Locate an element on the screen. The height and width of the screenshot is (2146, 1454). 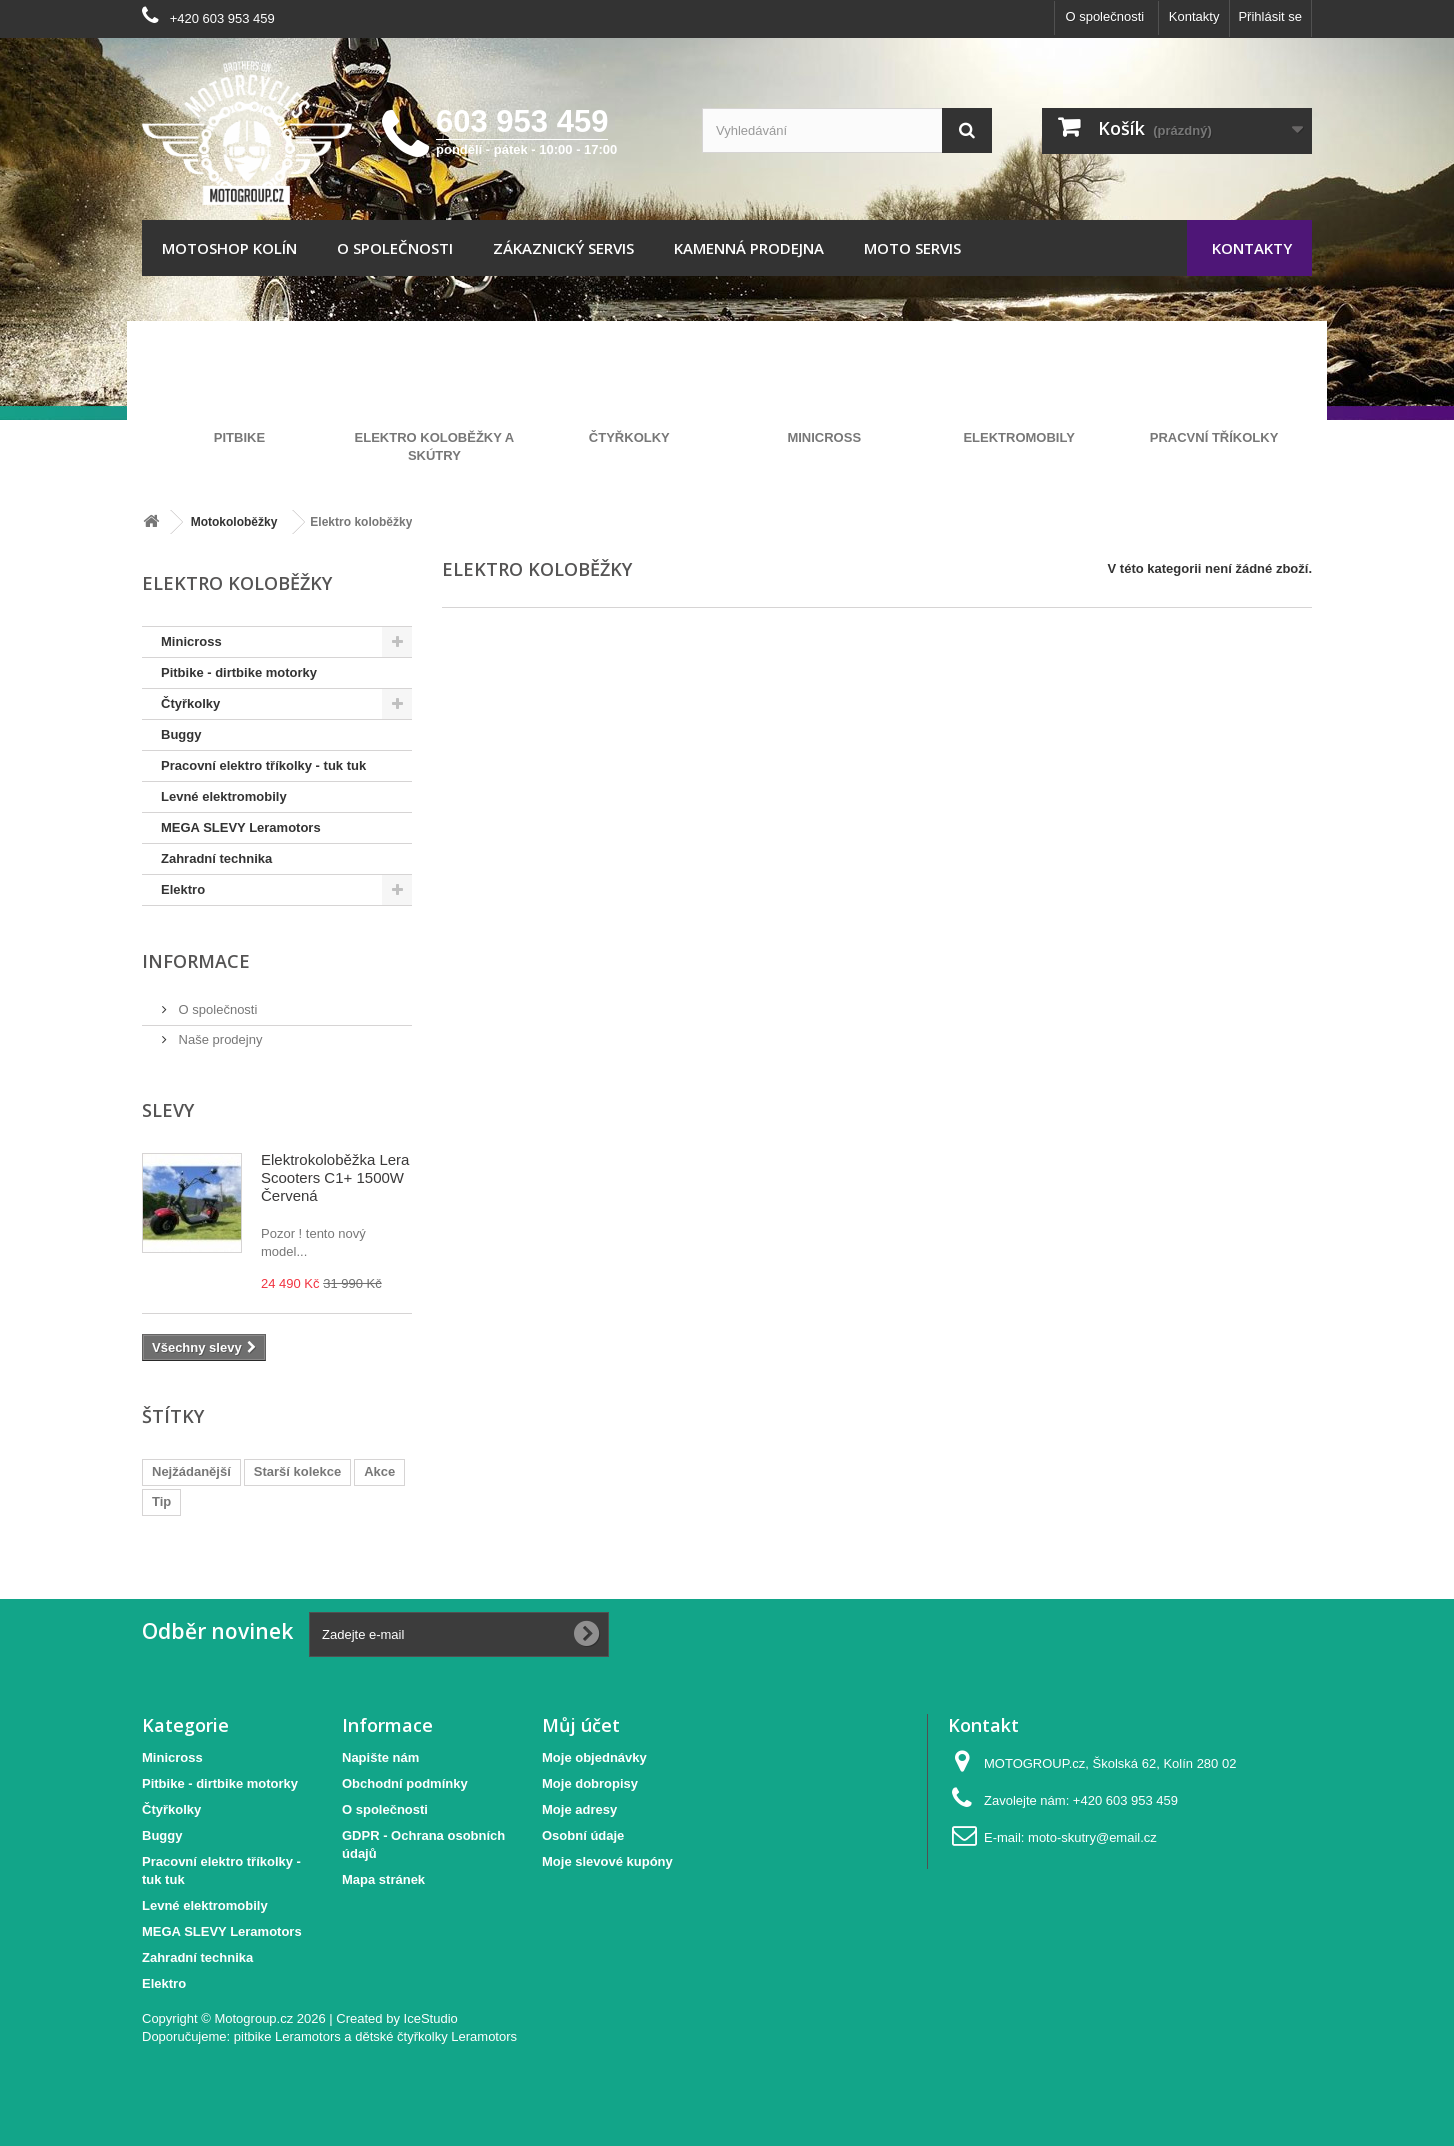
Kontakty is located at coordinates (1194, 16).